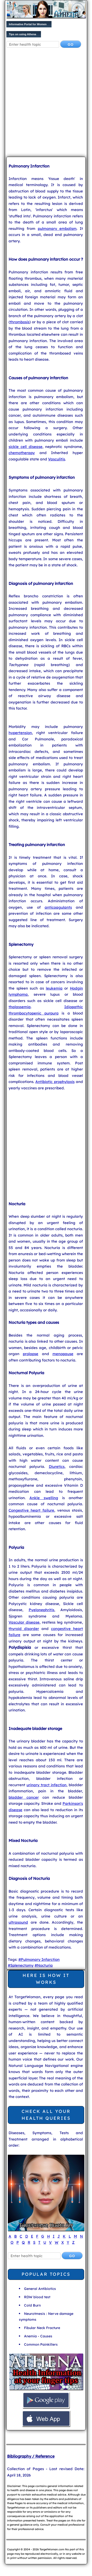  What do you see at coordinates (20, 732) in the screenshot?
I see `hypertension` at bounding box center [20, 732].